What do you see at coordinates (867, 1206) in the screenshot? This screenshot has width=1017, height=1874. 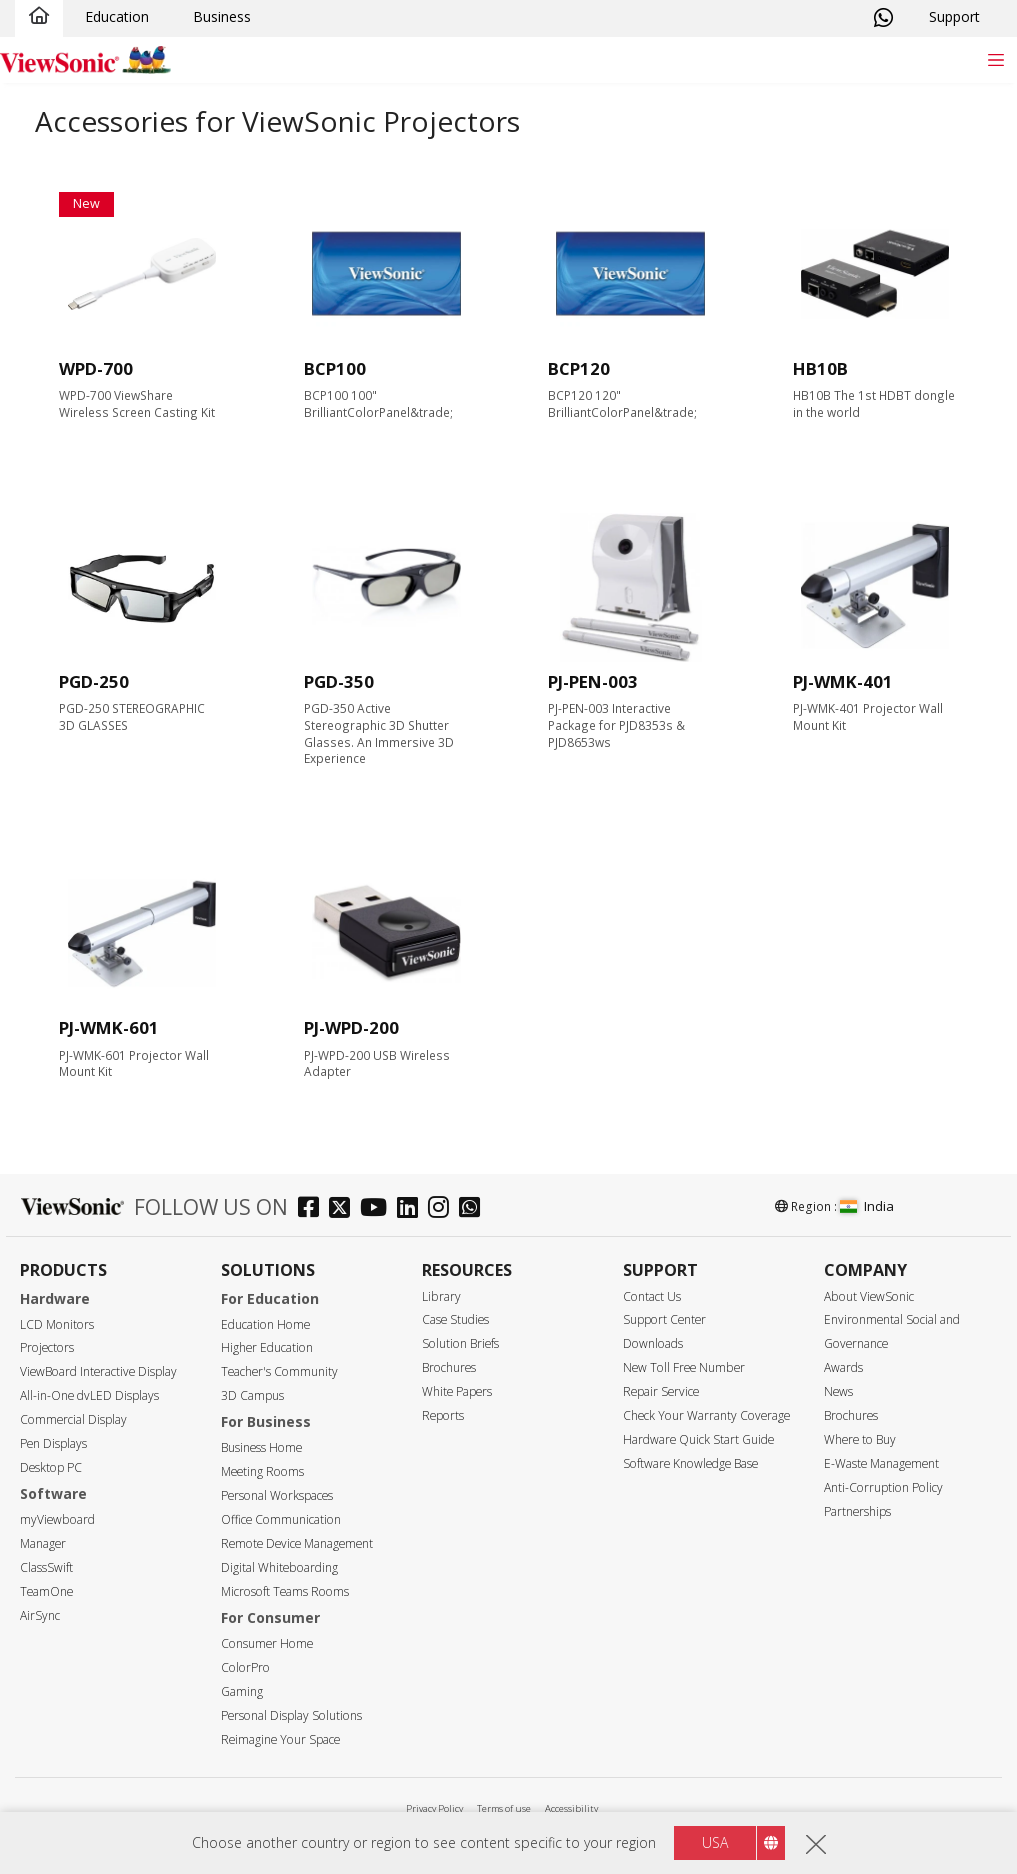 I see `India` at bounding box center [867, 1206].